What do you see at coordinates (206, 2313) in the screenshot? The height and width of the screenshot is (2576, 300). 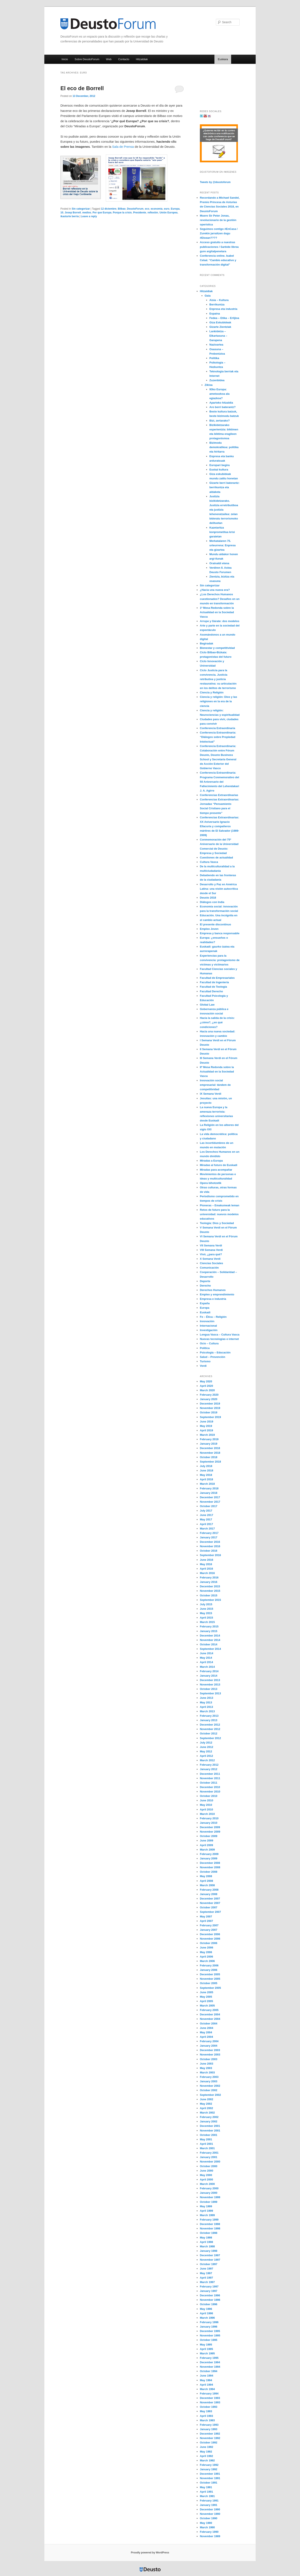 I see `April 1996` at bounding box center [206, 2313].